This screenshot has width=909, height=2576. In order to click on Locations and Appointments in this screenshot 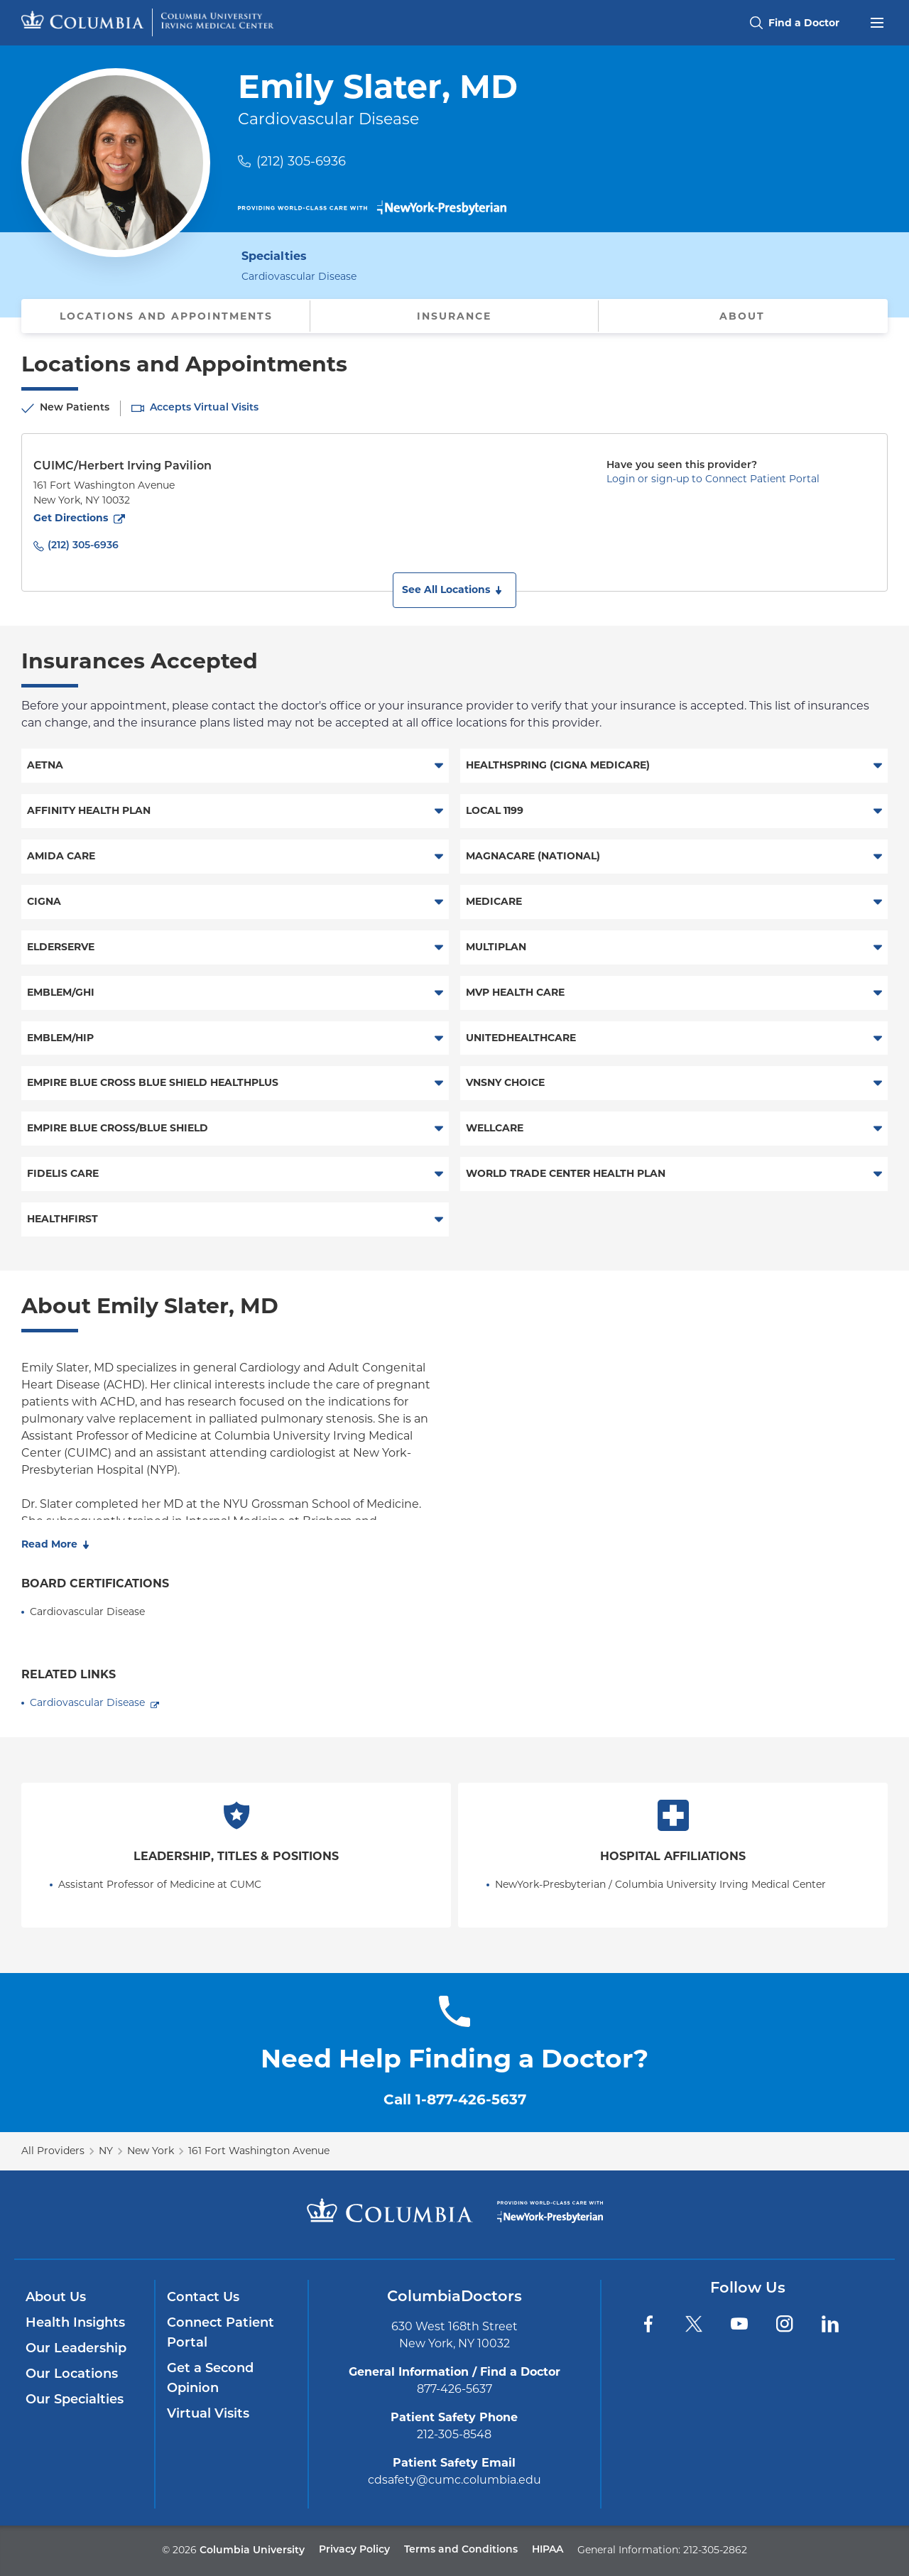, I will do `click(166, 316)`.